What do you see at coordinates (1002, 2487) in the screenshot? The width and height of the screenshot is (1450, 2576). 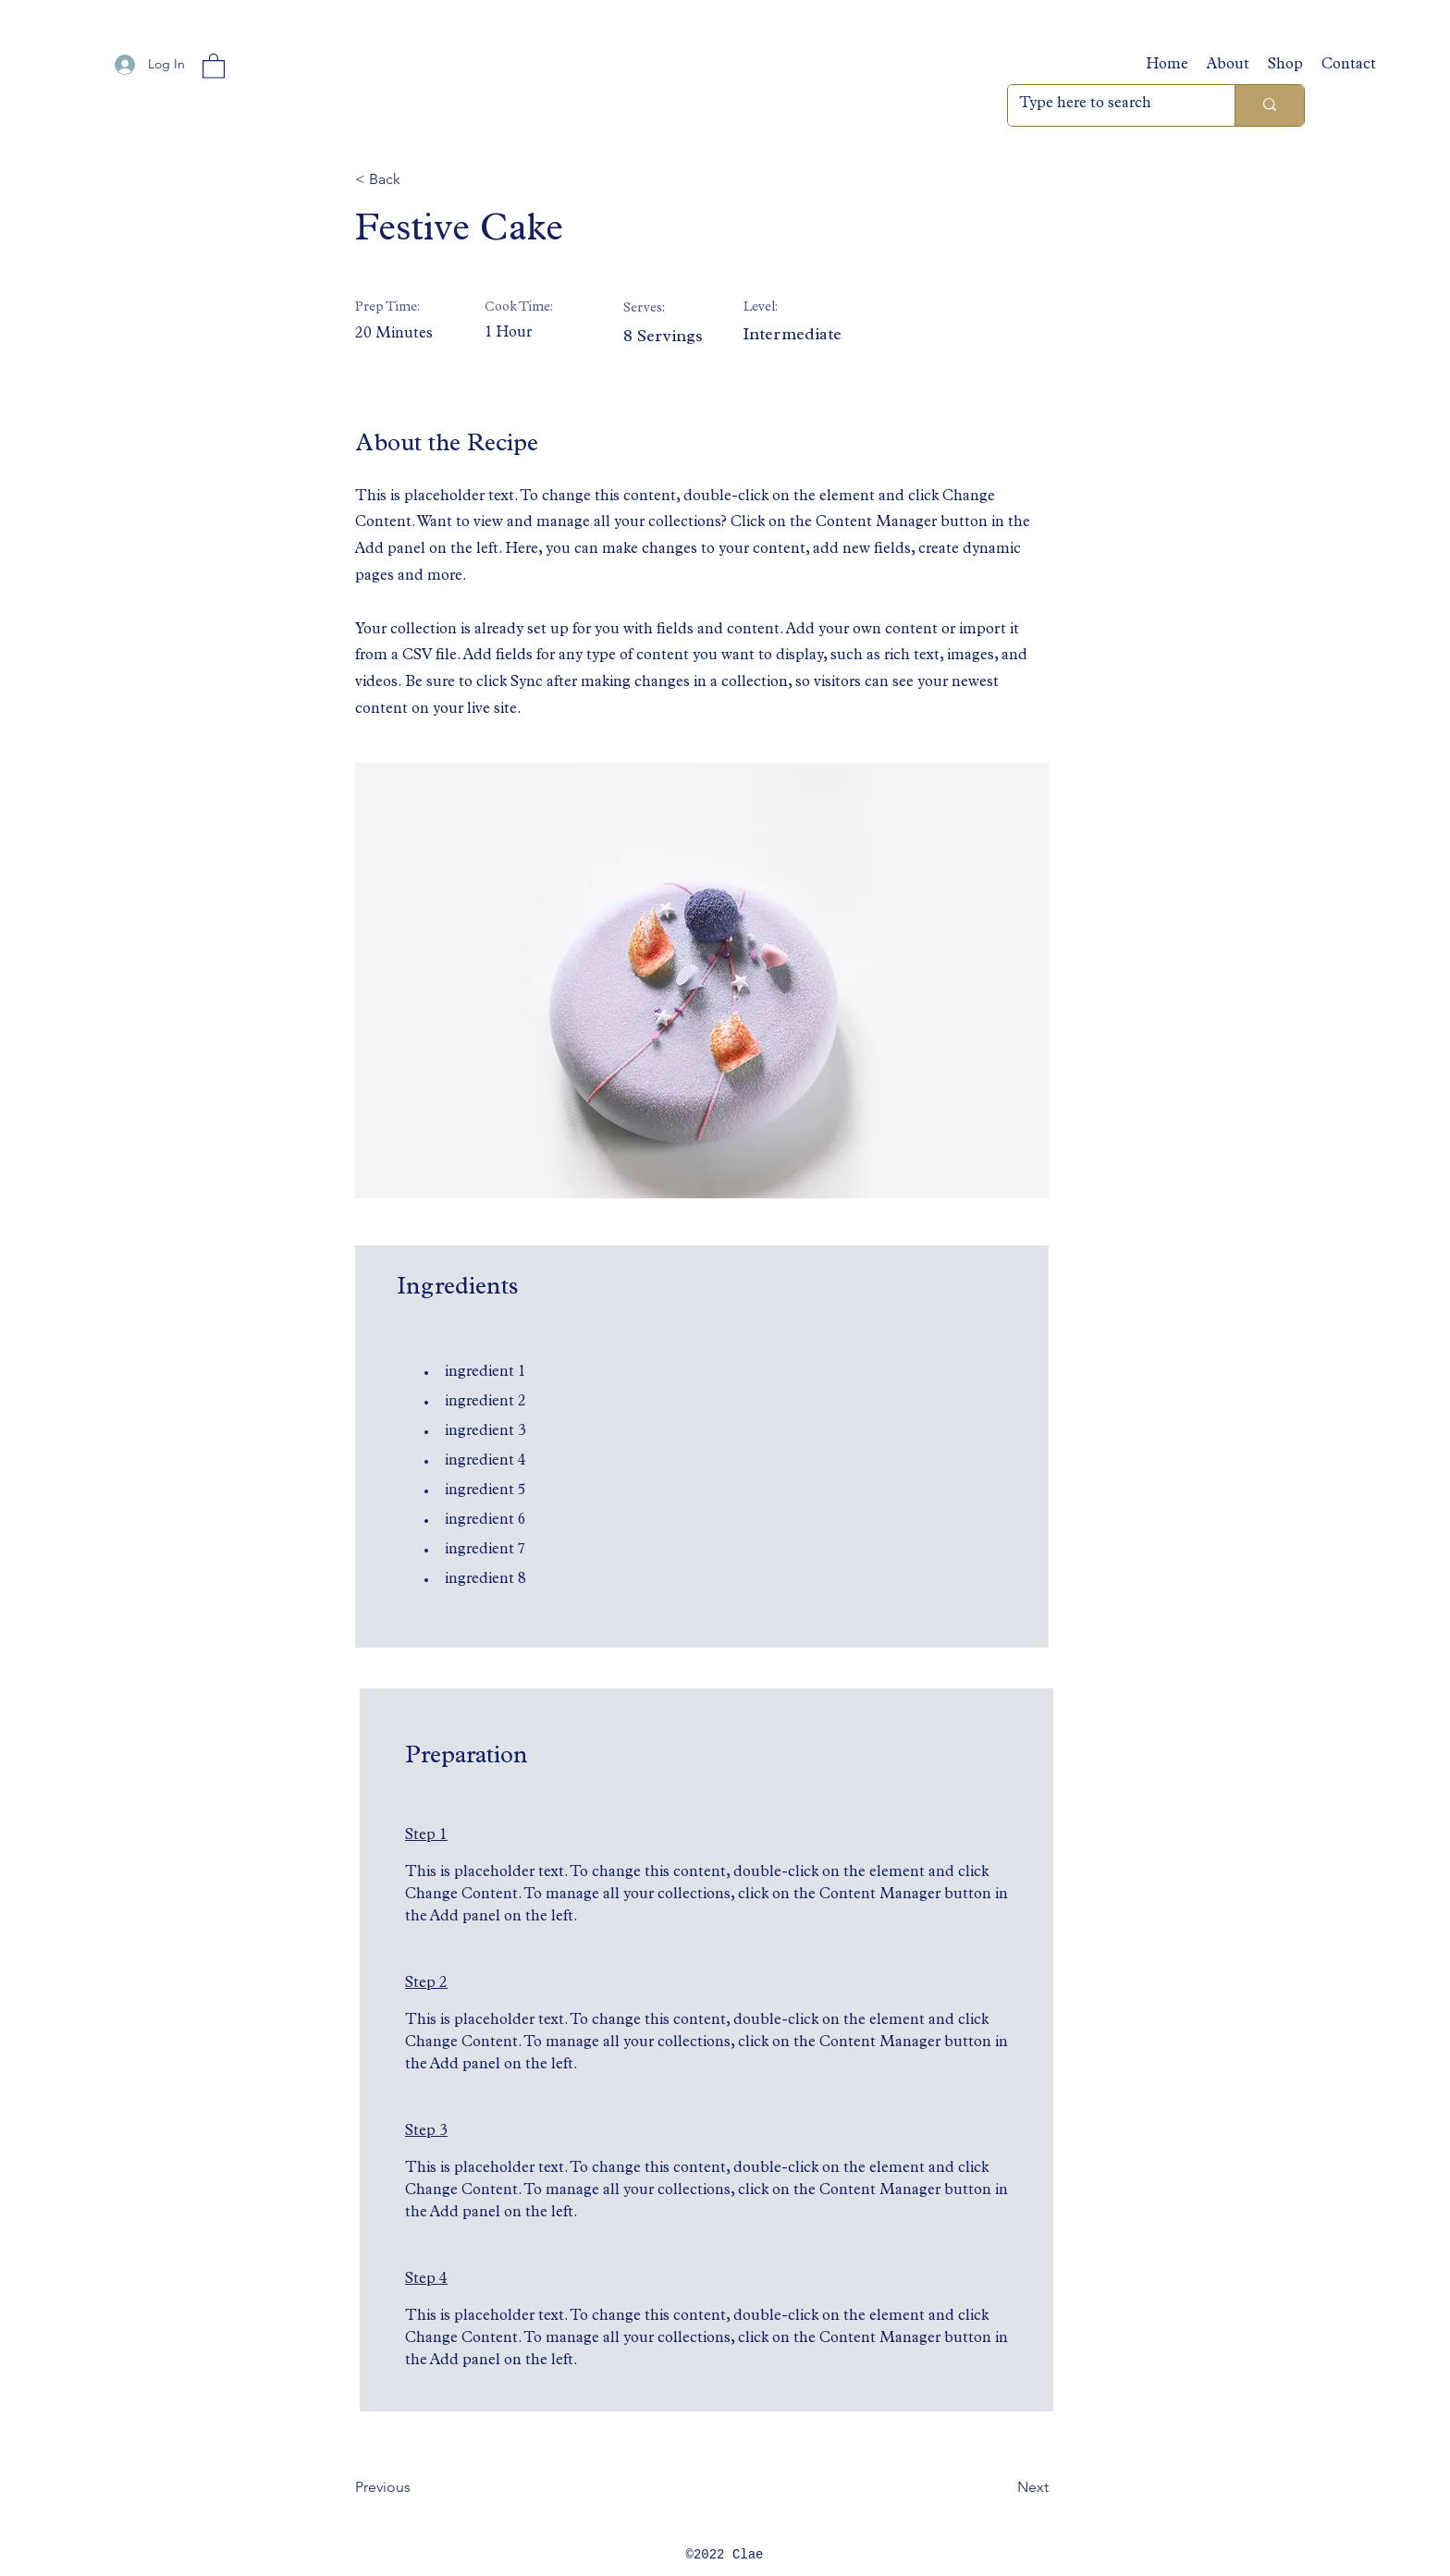 I see `[Next]` at bounding box center [1002, 2487].